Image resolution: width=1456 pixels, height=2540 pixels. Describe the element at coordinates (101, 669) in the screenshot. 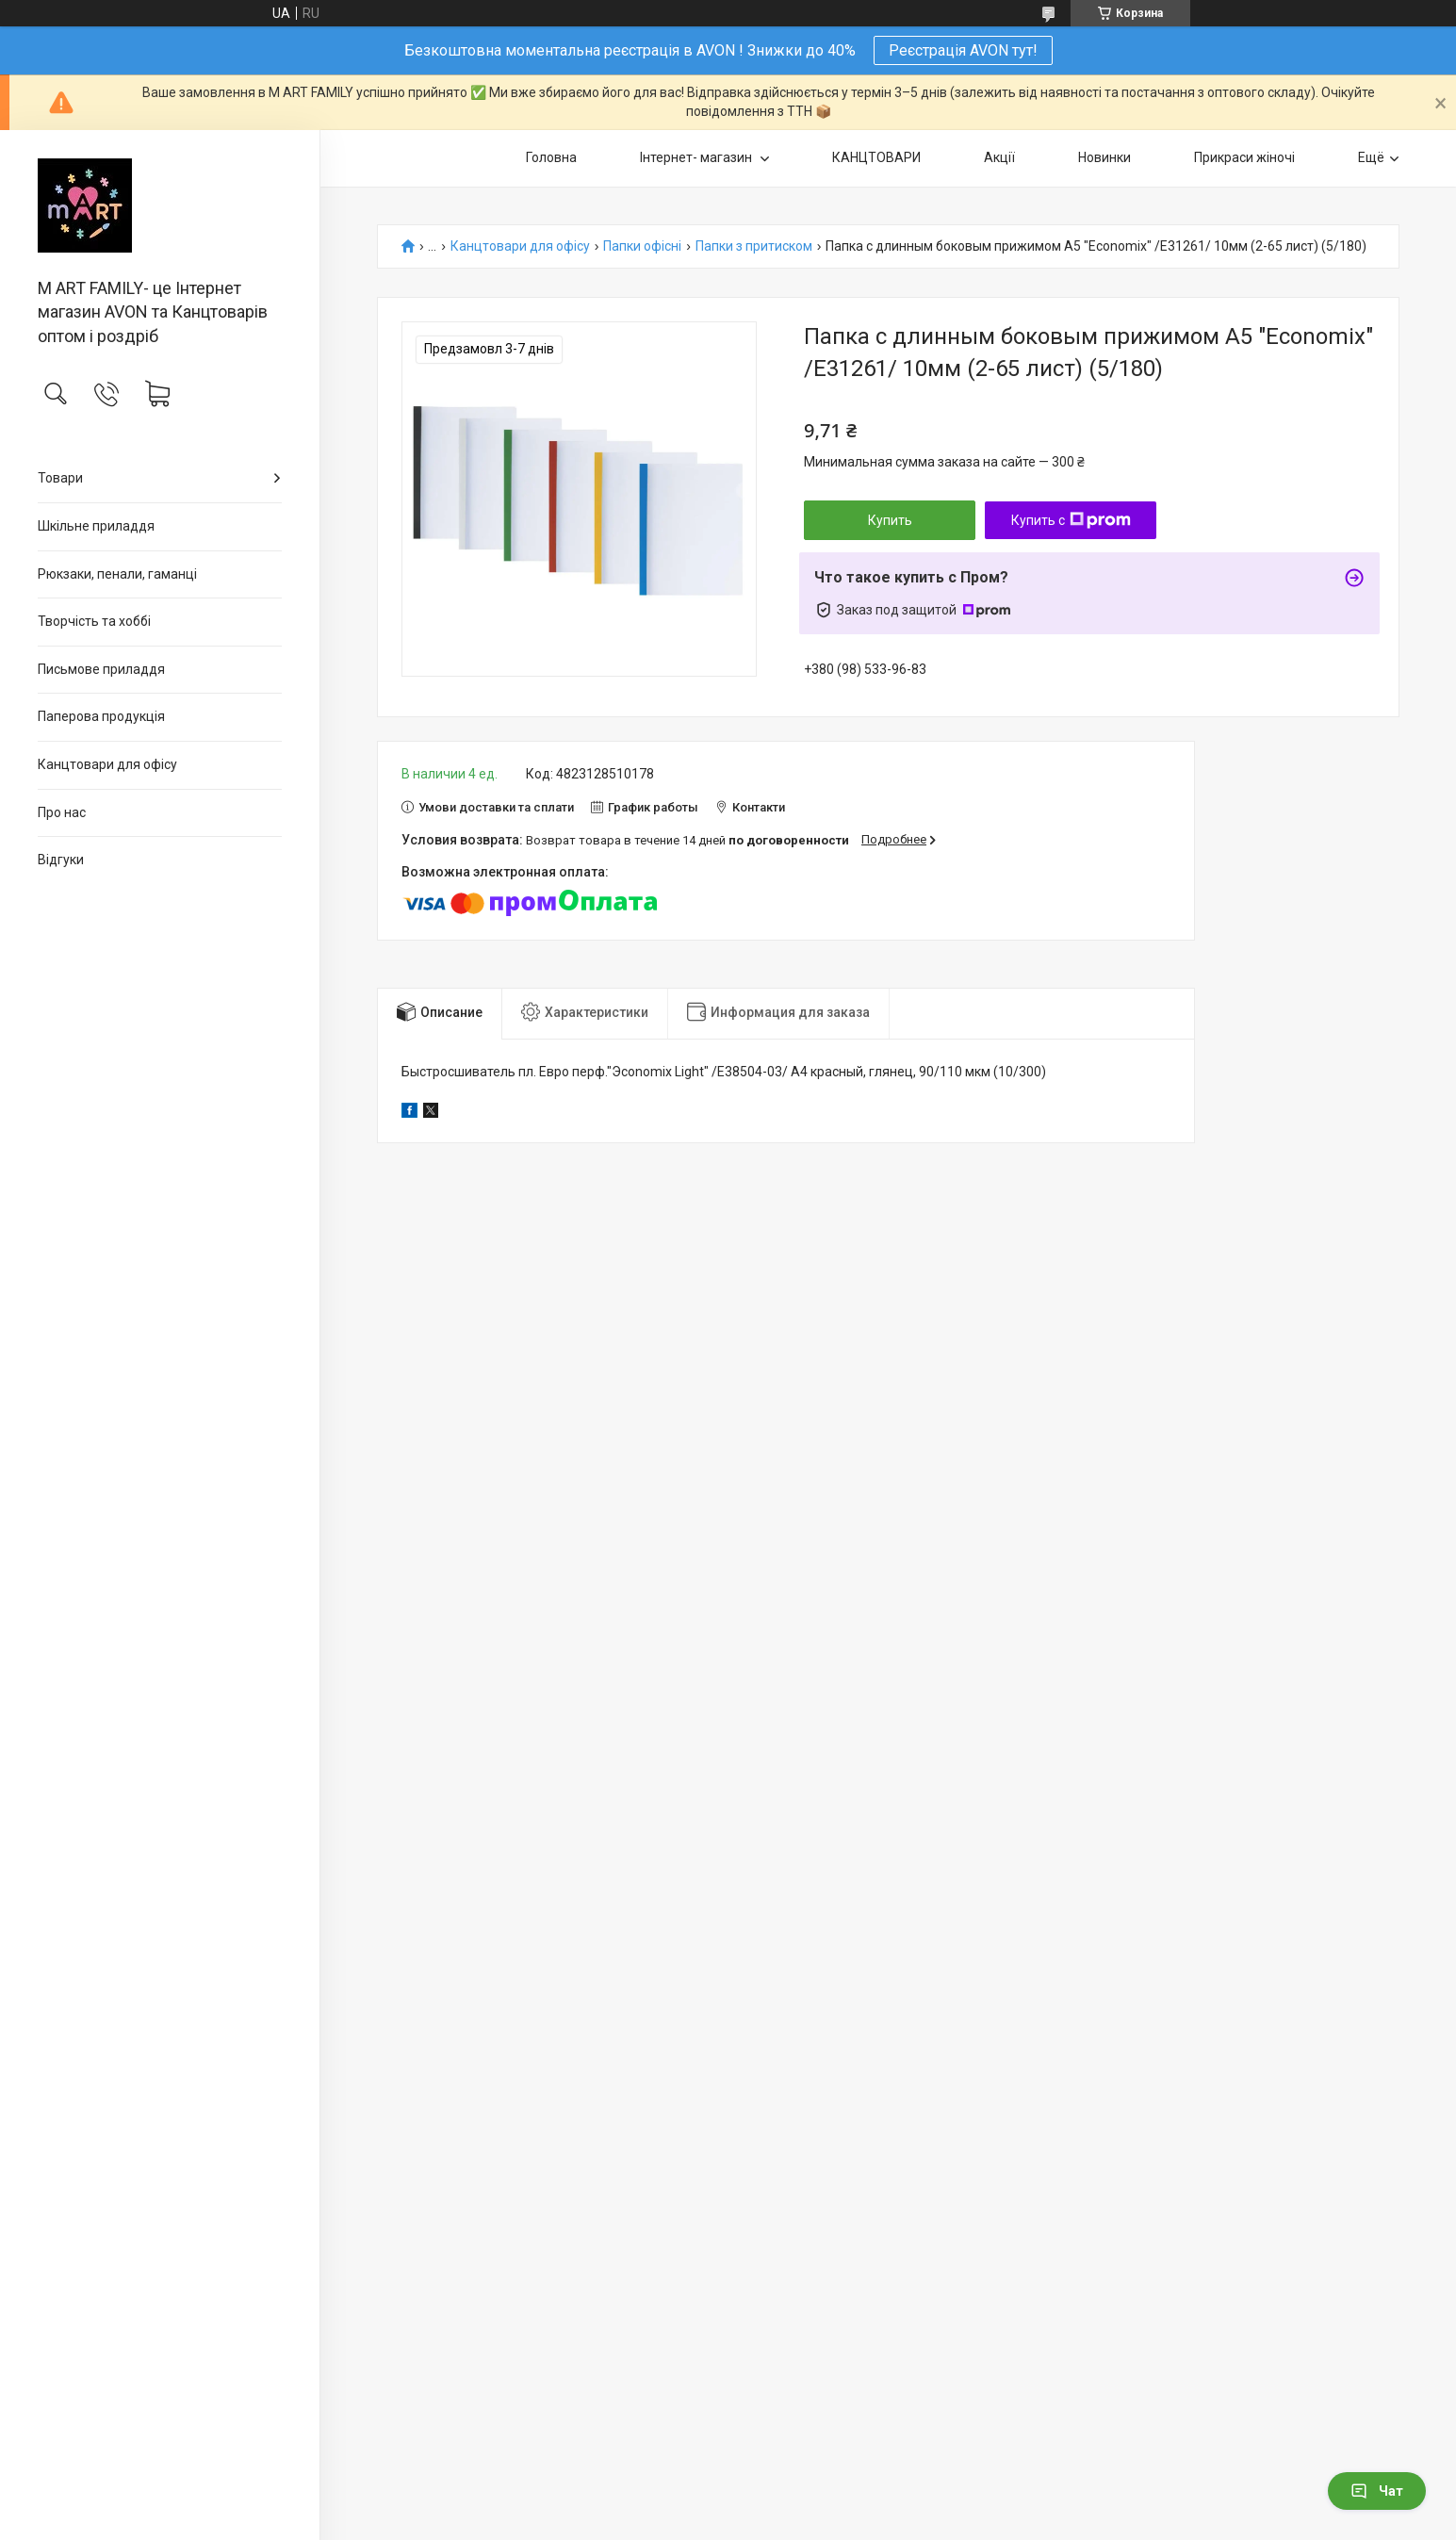

I see `Письмове приладдя` at that location.